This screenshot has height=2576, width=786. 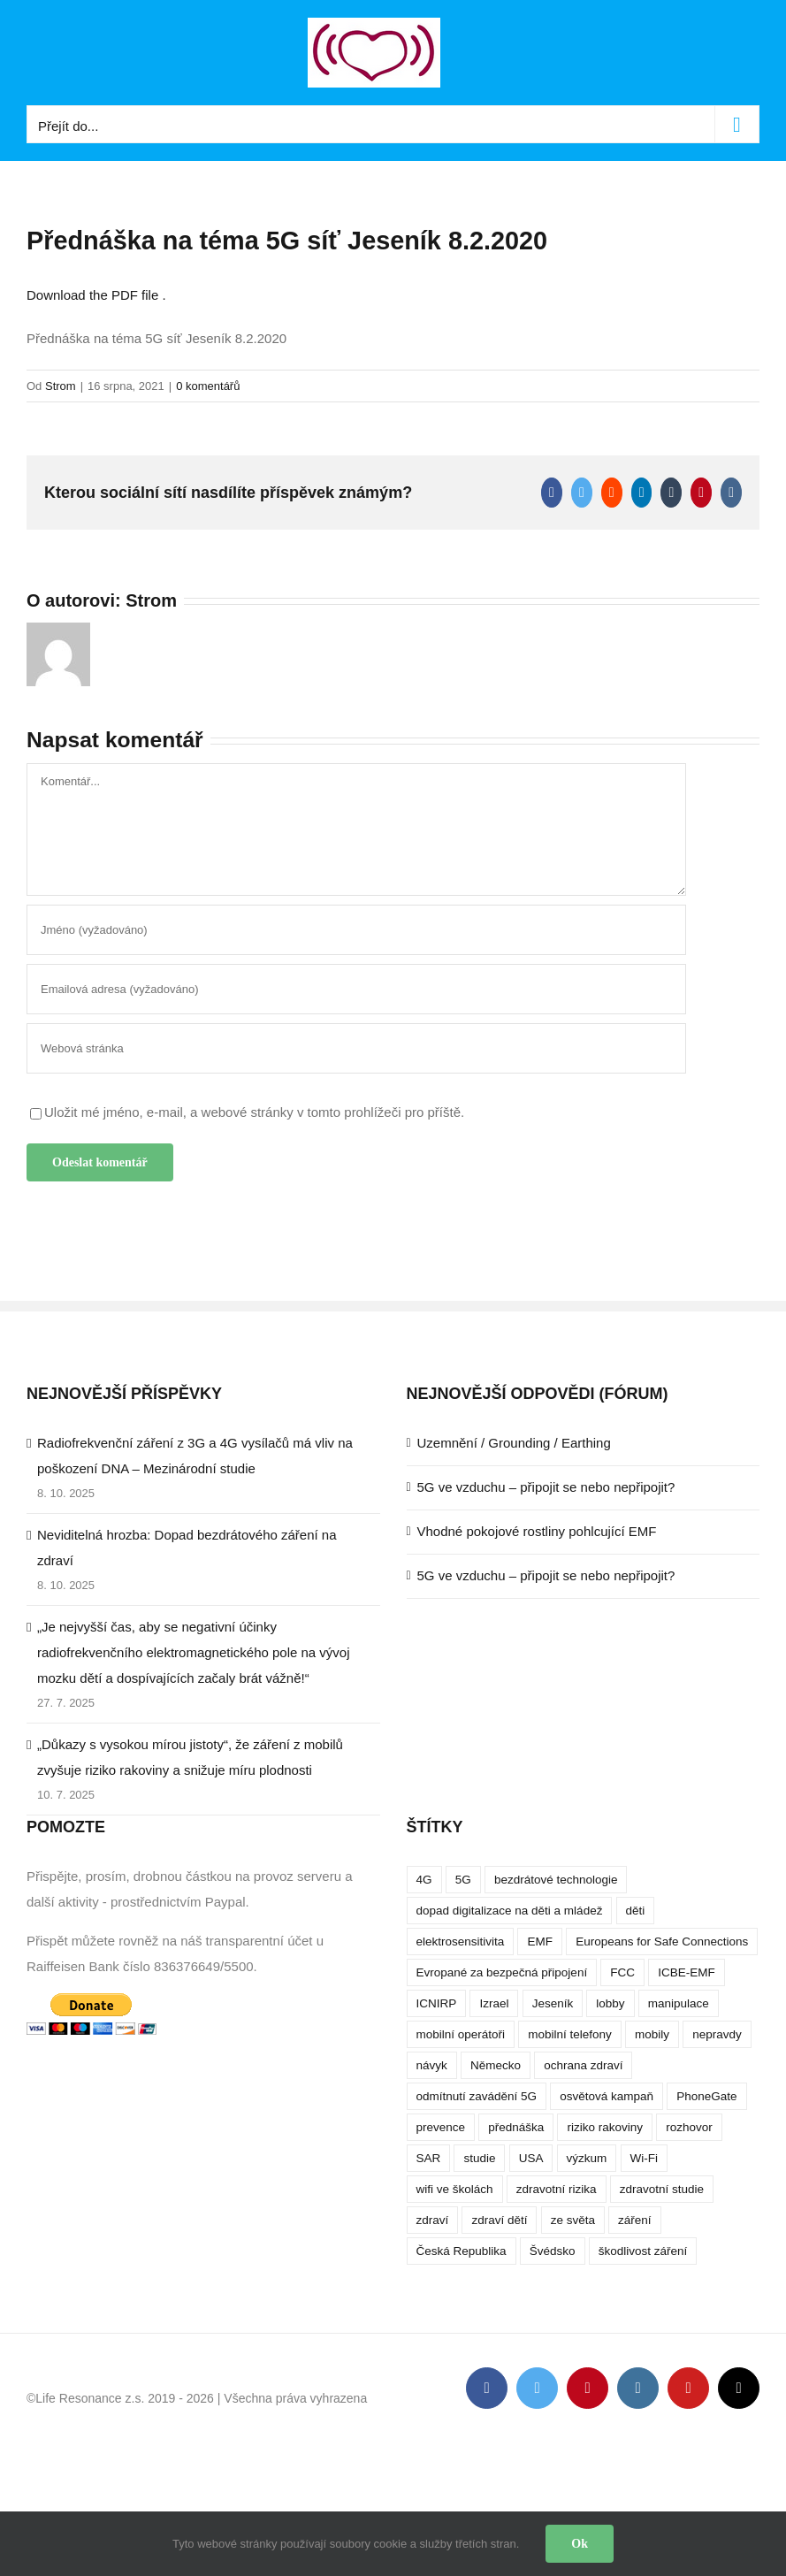 I want to click on PhoneGate [PhoneGate (5 položek)], so click(x=706, y=2096).